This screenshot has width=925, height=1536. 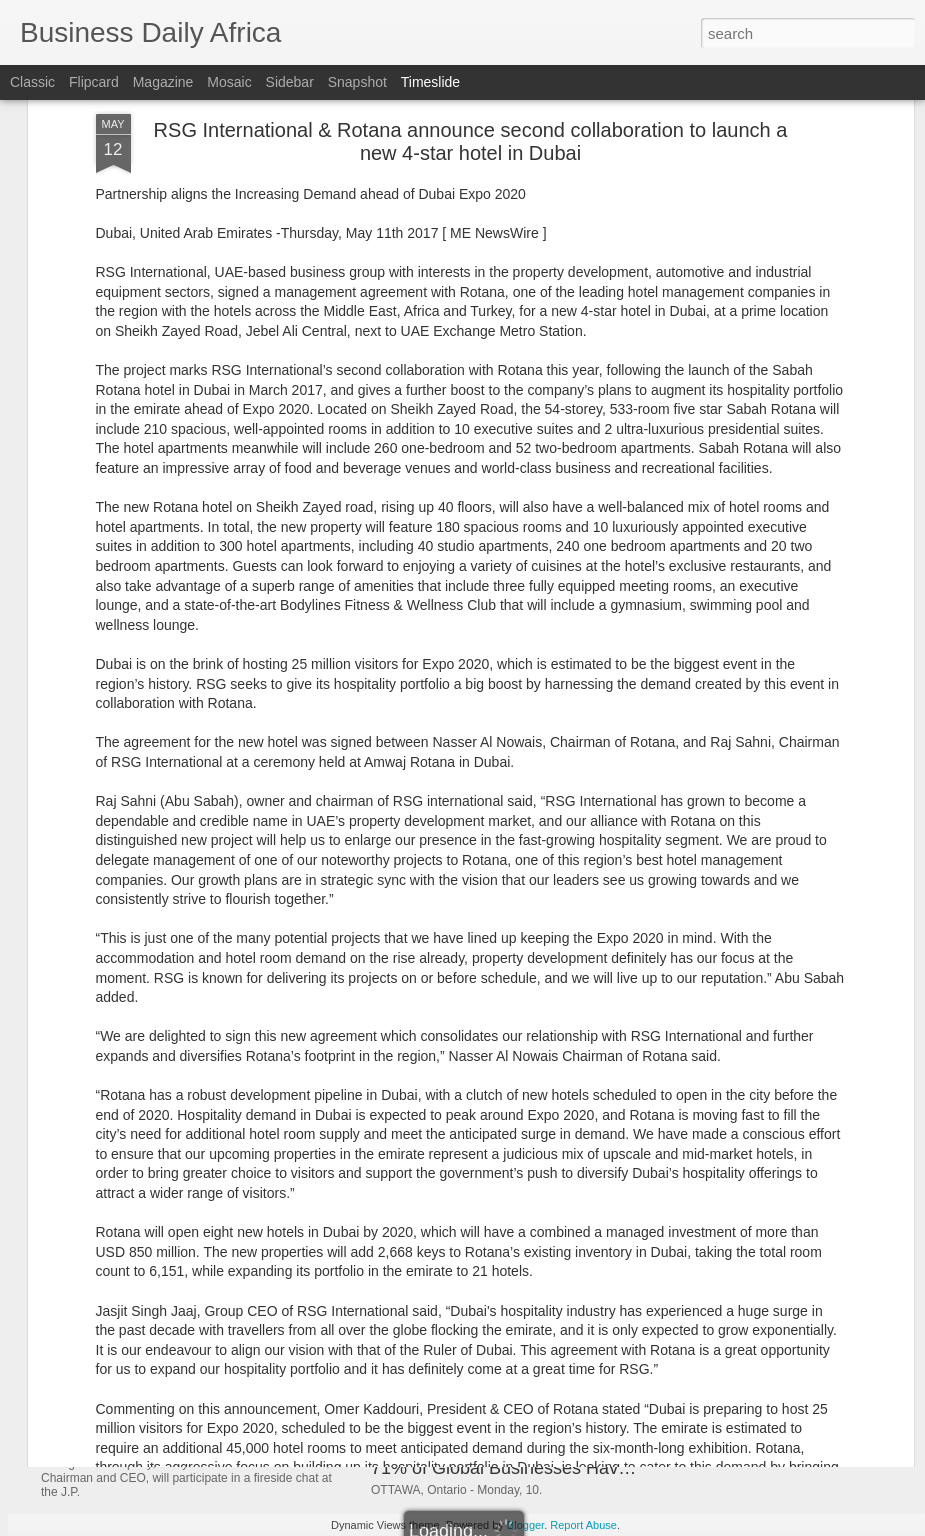 I want to click on Blogger, so click(x=525, y=1525).